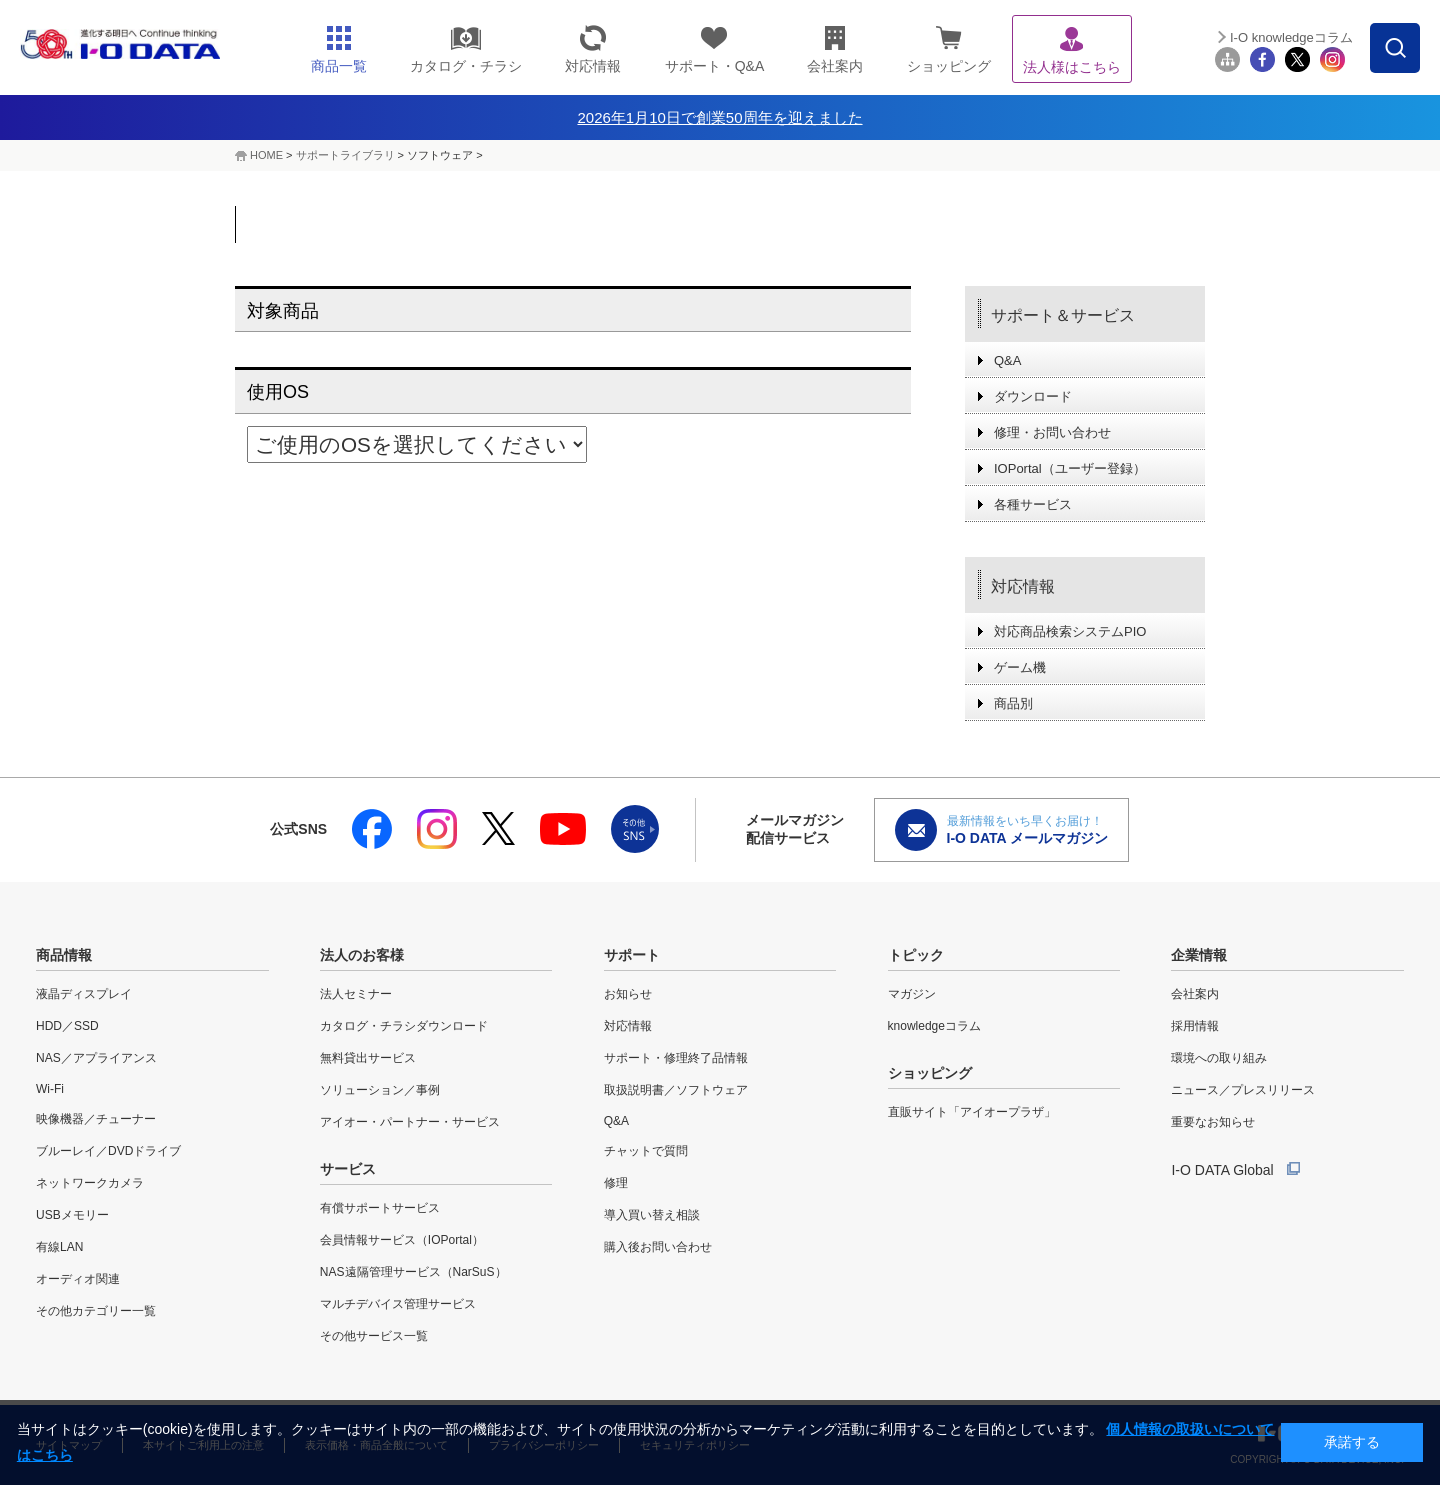 The image size is (1440, 1485). I want to click on 法人セミナー, so click(356, 994).